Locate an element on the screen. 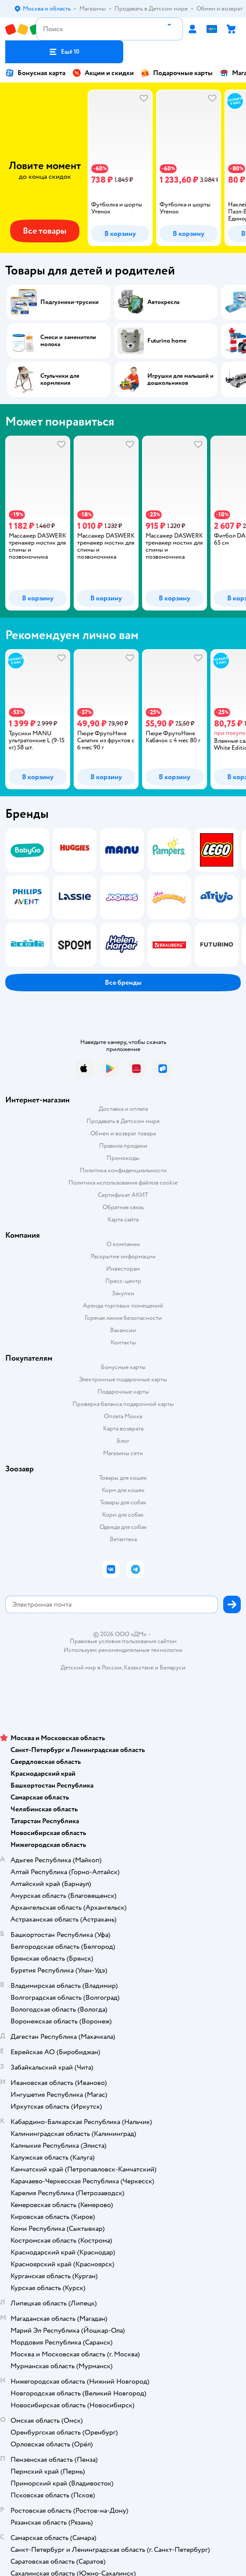 The height and width of the screenshot is (2576, 246). Подарочные карты is located at coordinates (177, 73).